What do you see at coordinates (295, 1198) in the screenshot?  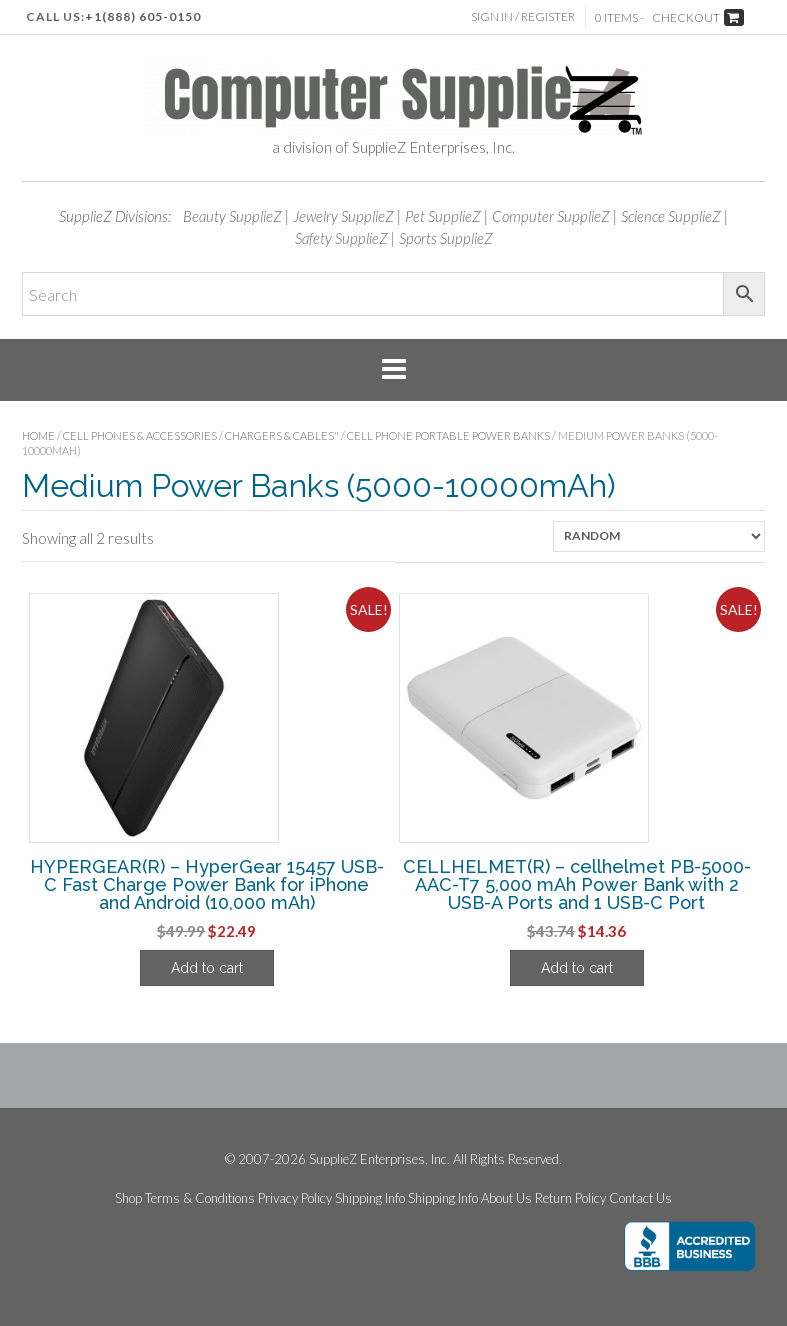 I see `Privacy Policy` at bounding box center [295, 1198].